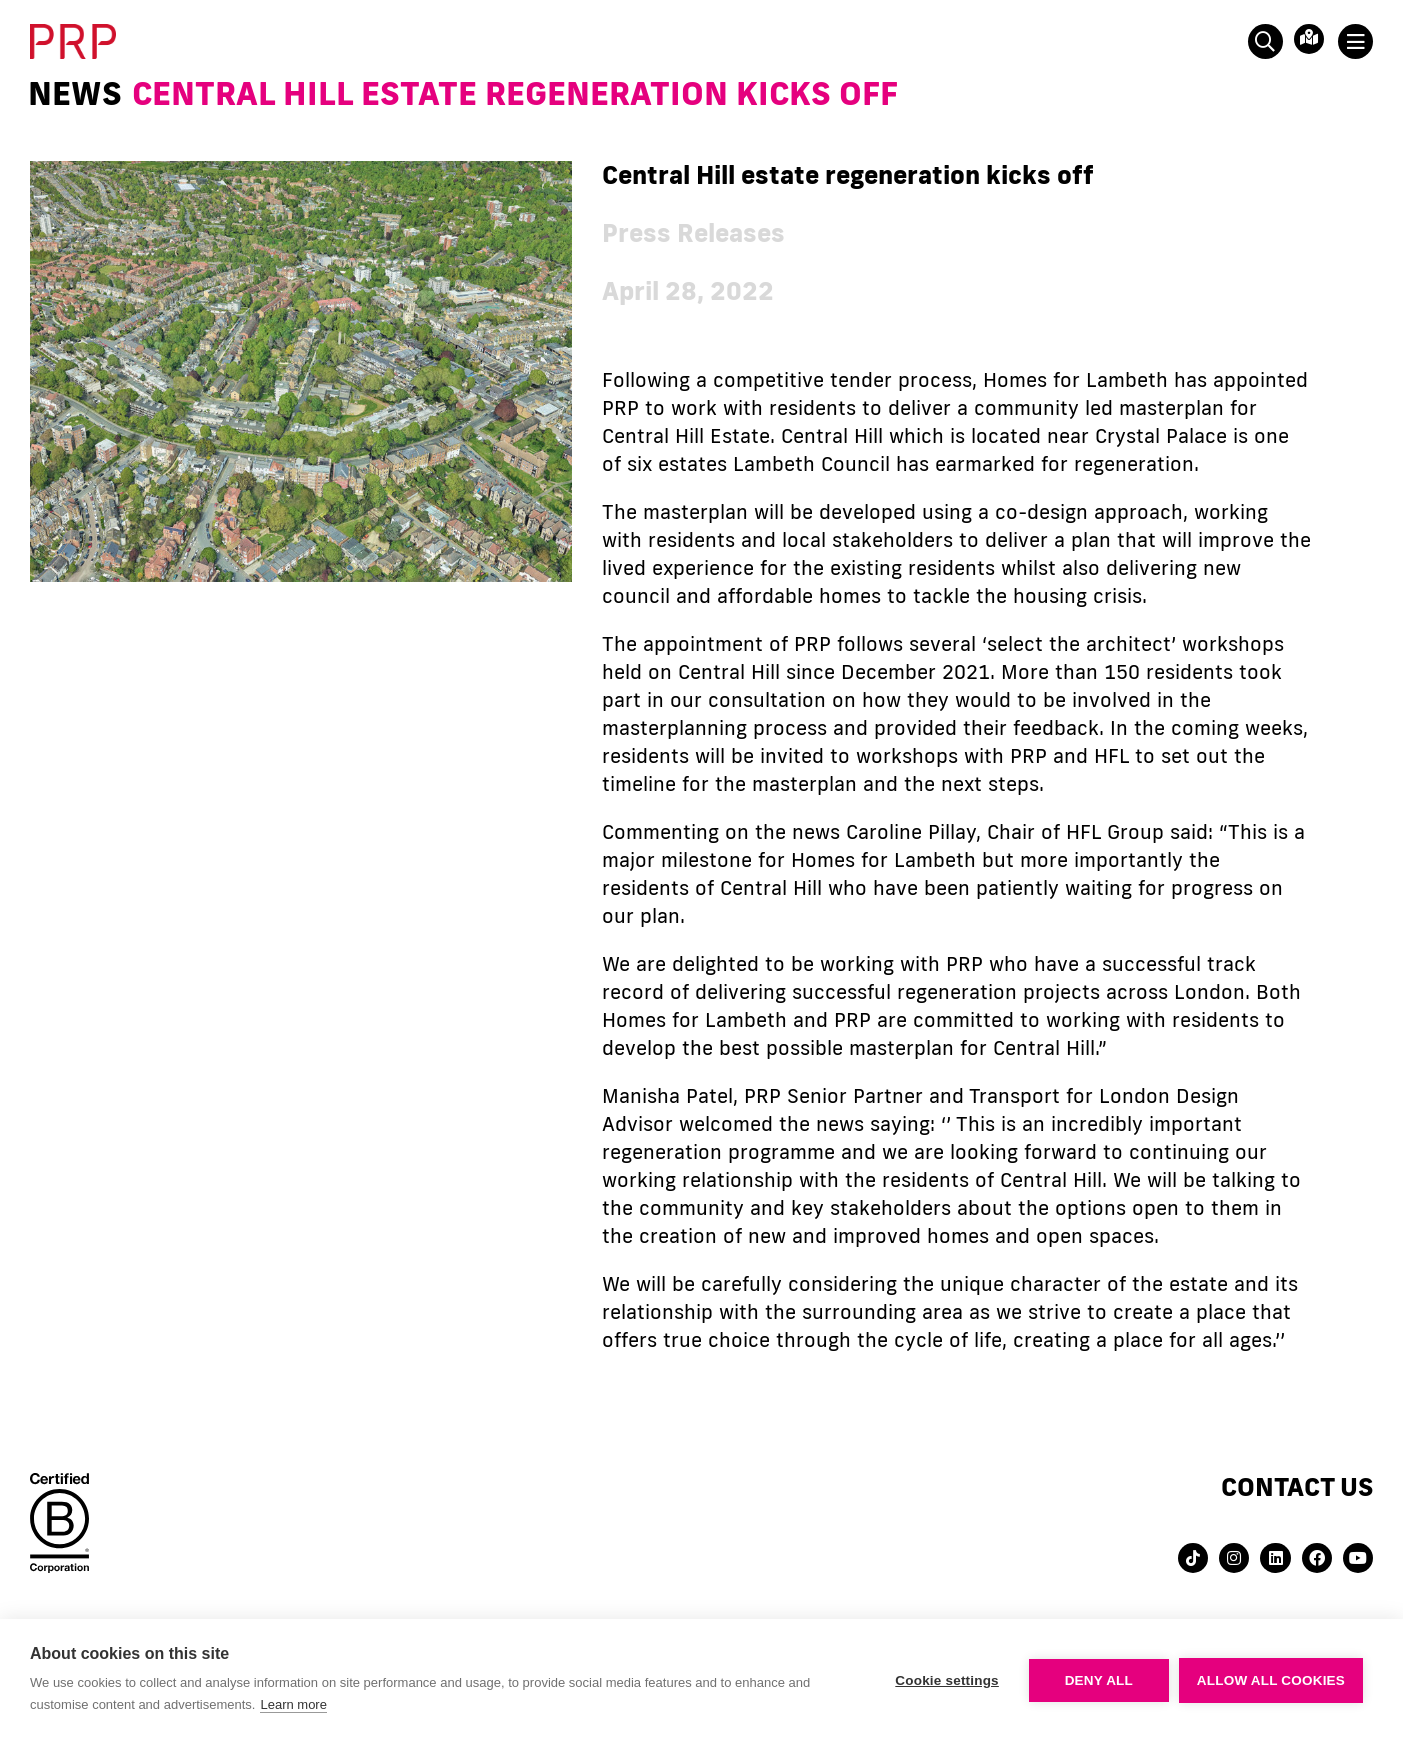 The height and width of the screenshot is (1741, 1403). I want to click on Deny all, so click(1099, 1680).